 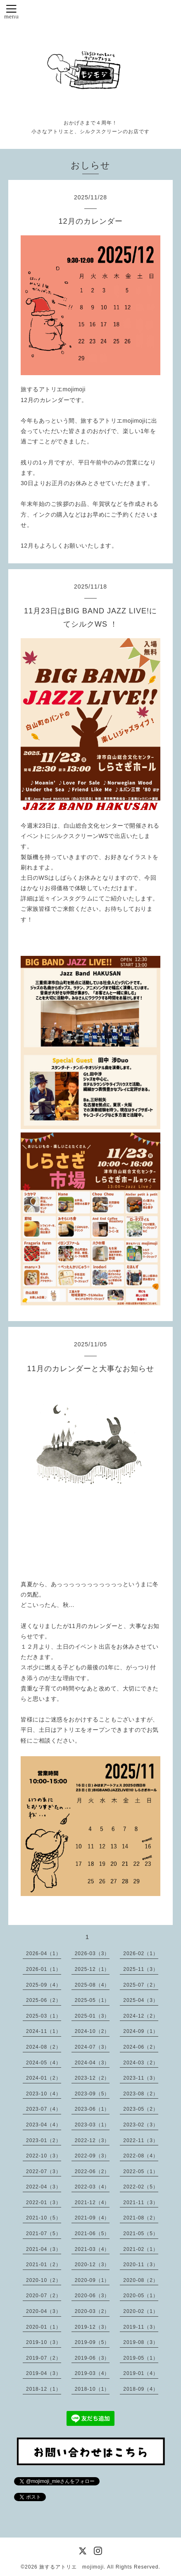 I want to click on 2021-11（3）, so click(x=140, y=2202).